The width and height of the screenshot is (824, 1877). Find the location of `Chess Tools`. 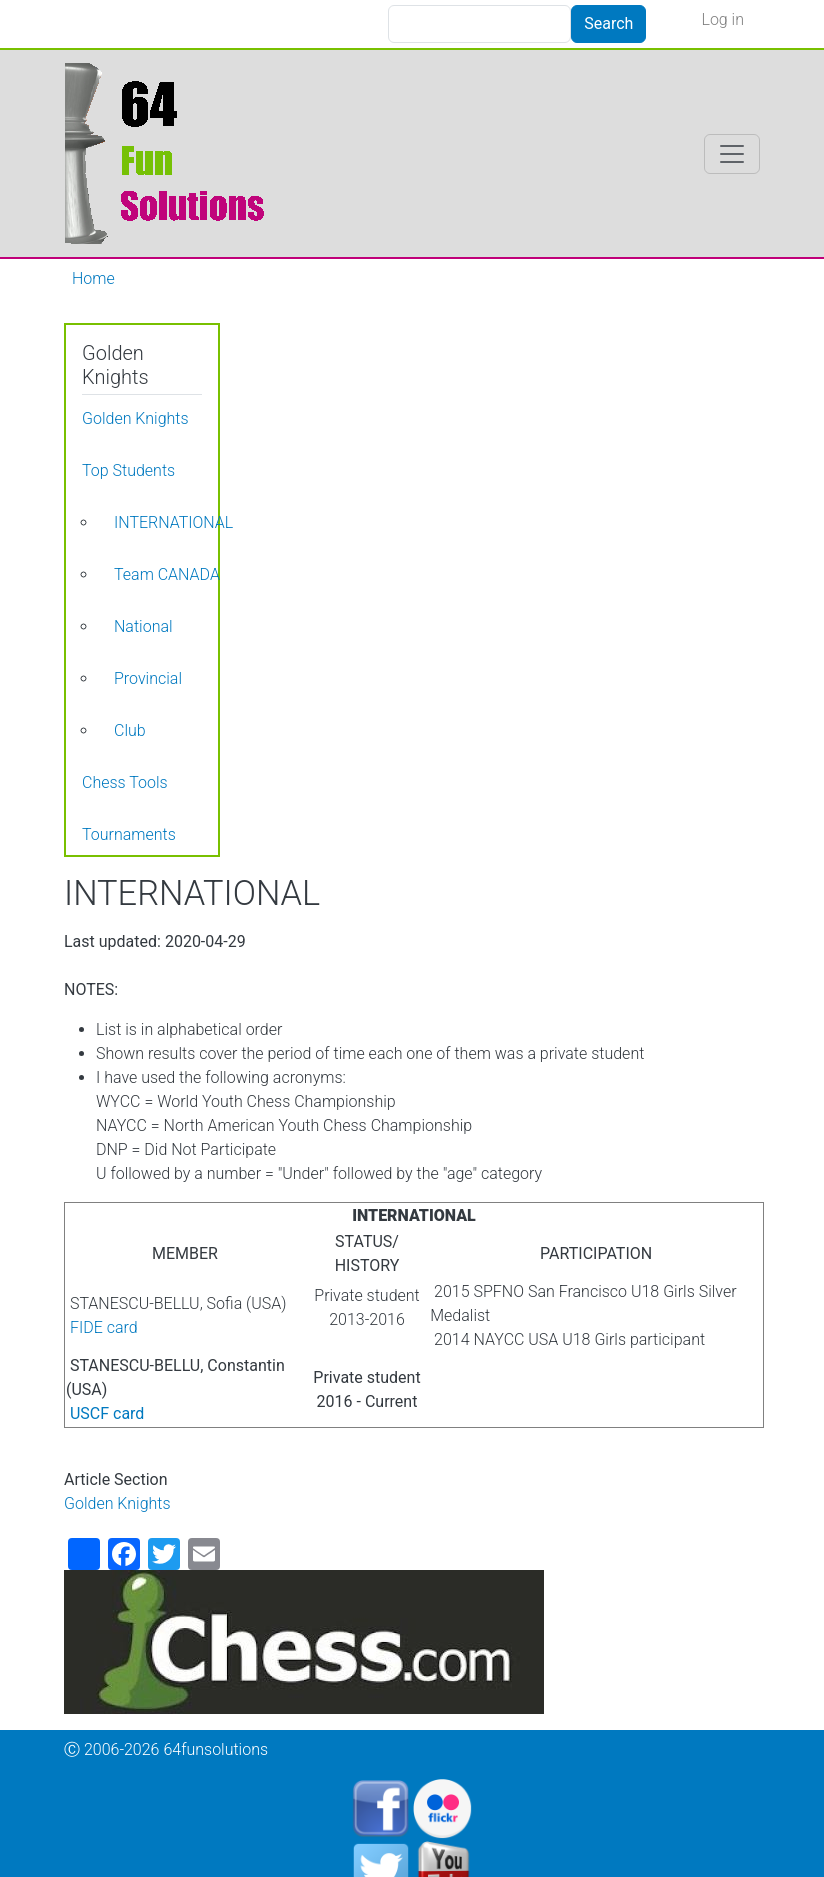

Chess Tools is located at coordinates (125, 782).